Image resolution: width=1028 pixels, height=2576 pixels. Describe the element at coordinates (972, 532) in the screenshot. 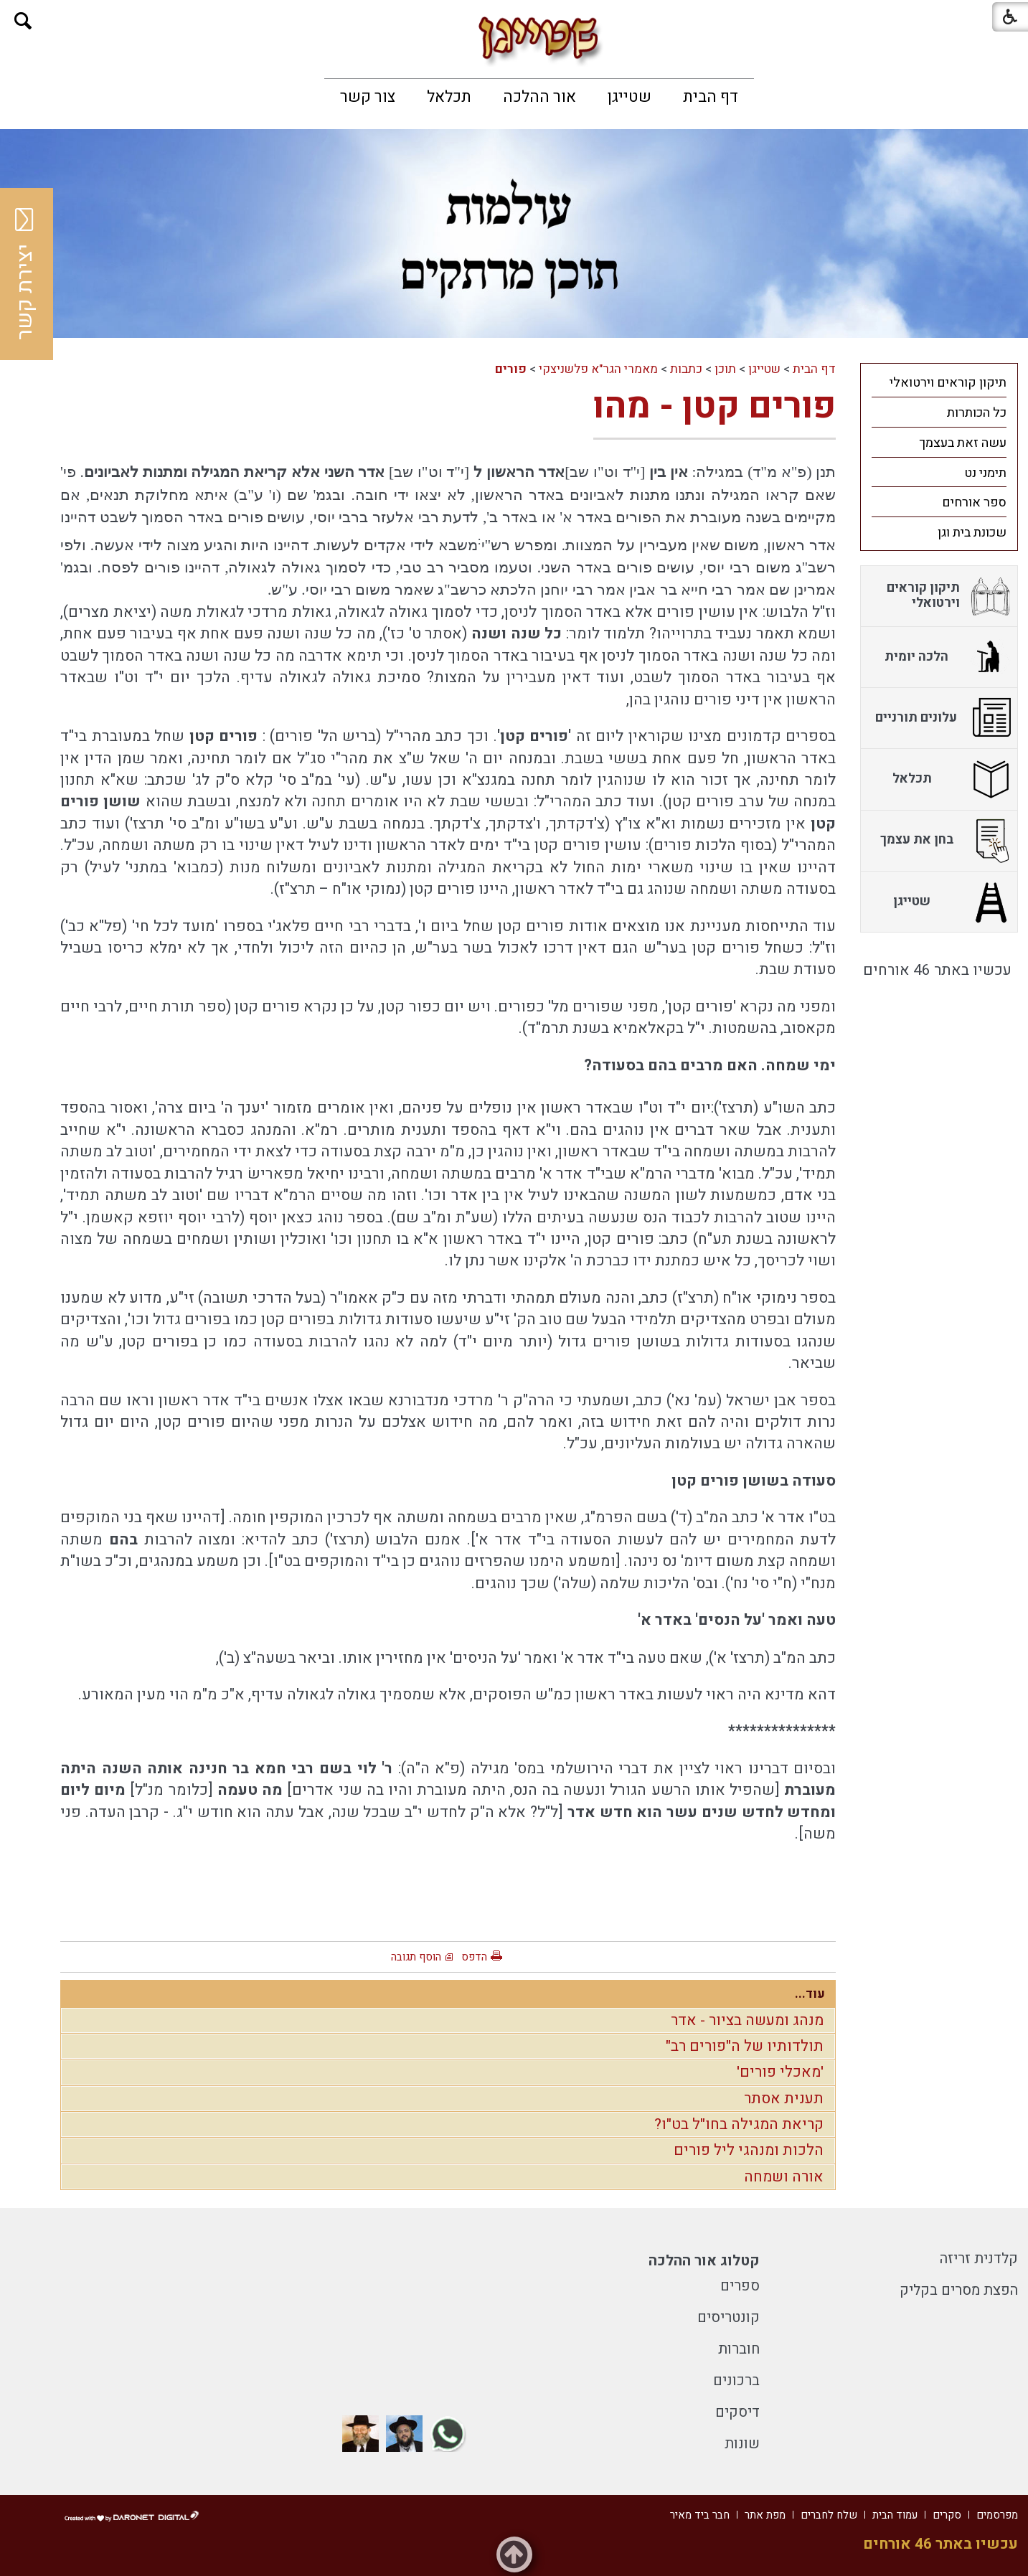

I see `שכונת בית וגן` at that location.